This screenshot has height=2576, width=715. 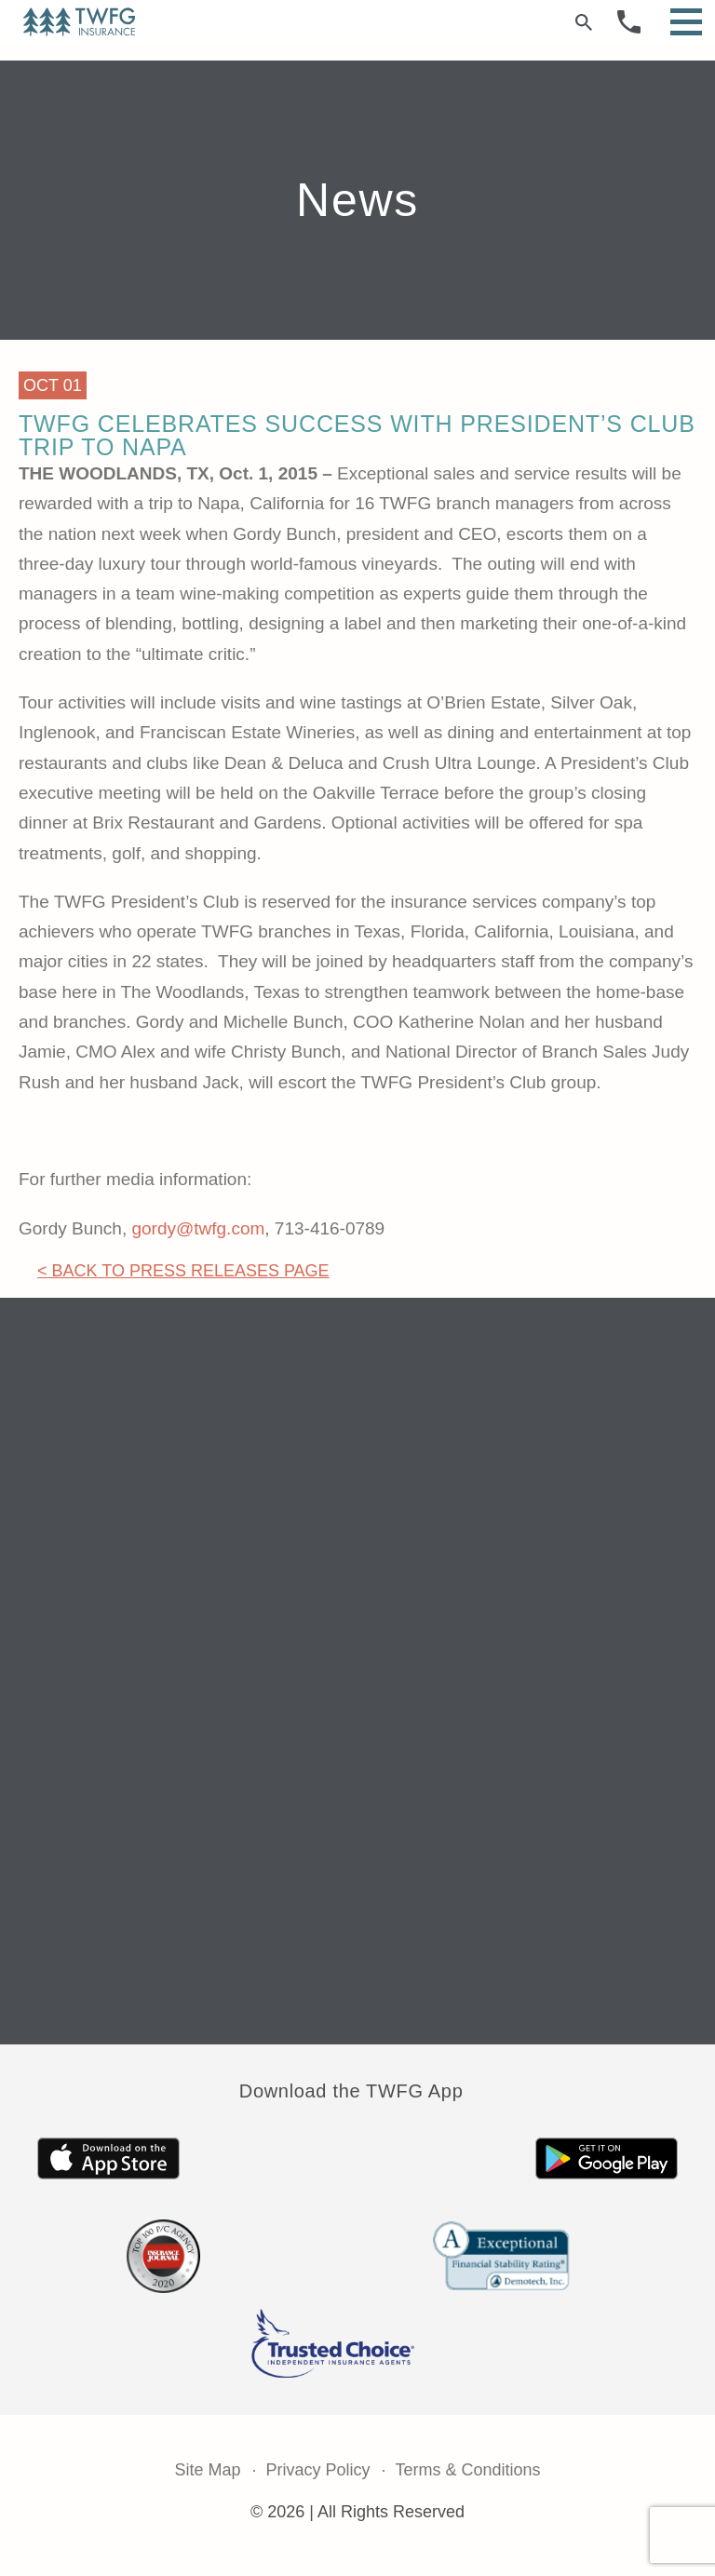 I want to click on Terms & Conditions, so click(x=468, y=2470).